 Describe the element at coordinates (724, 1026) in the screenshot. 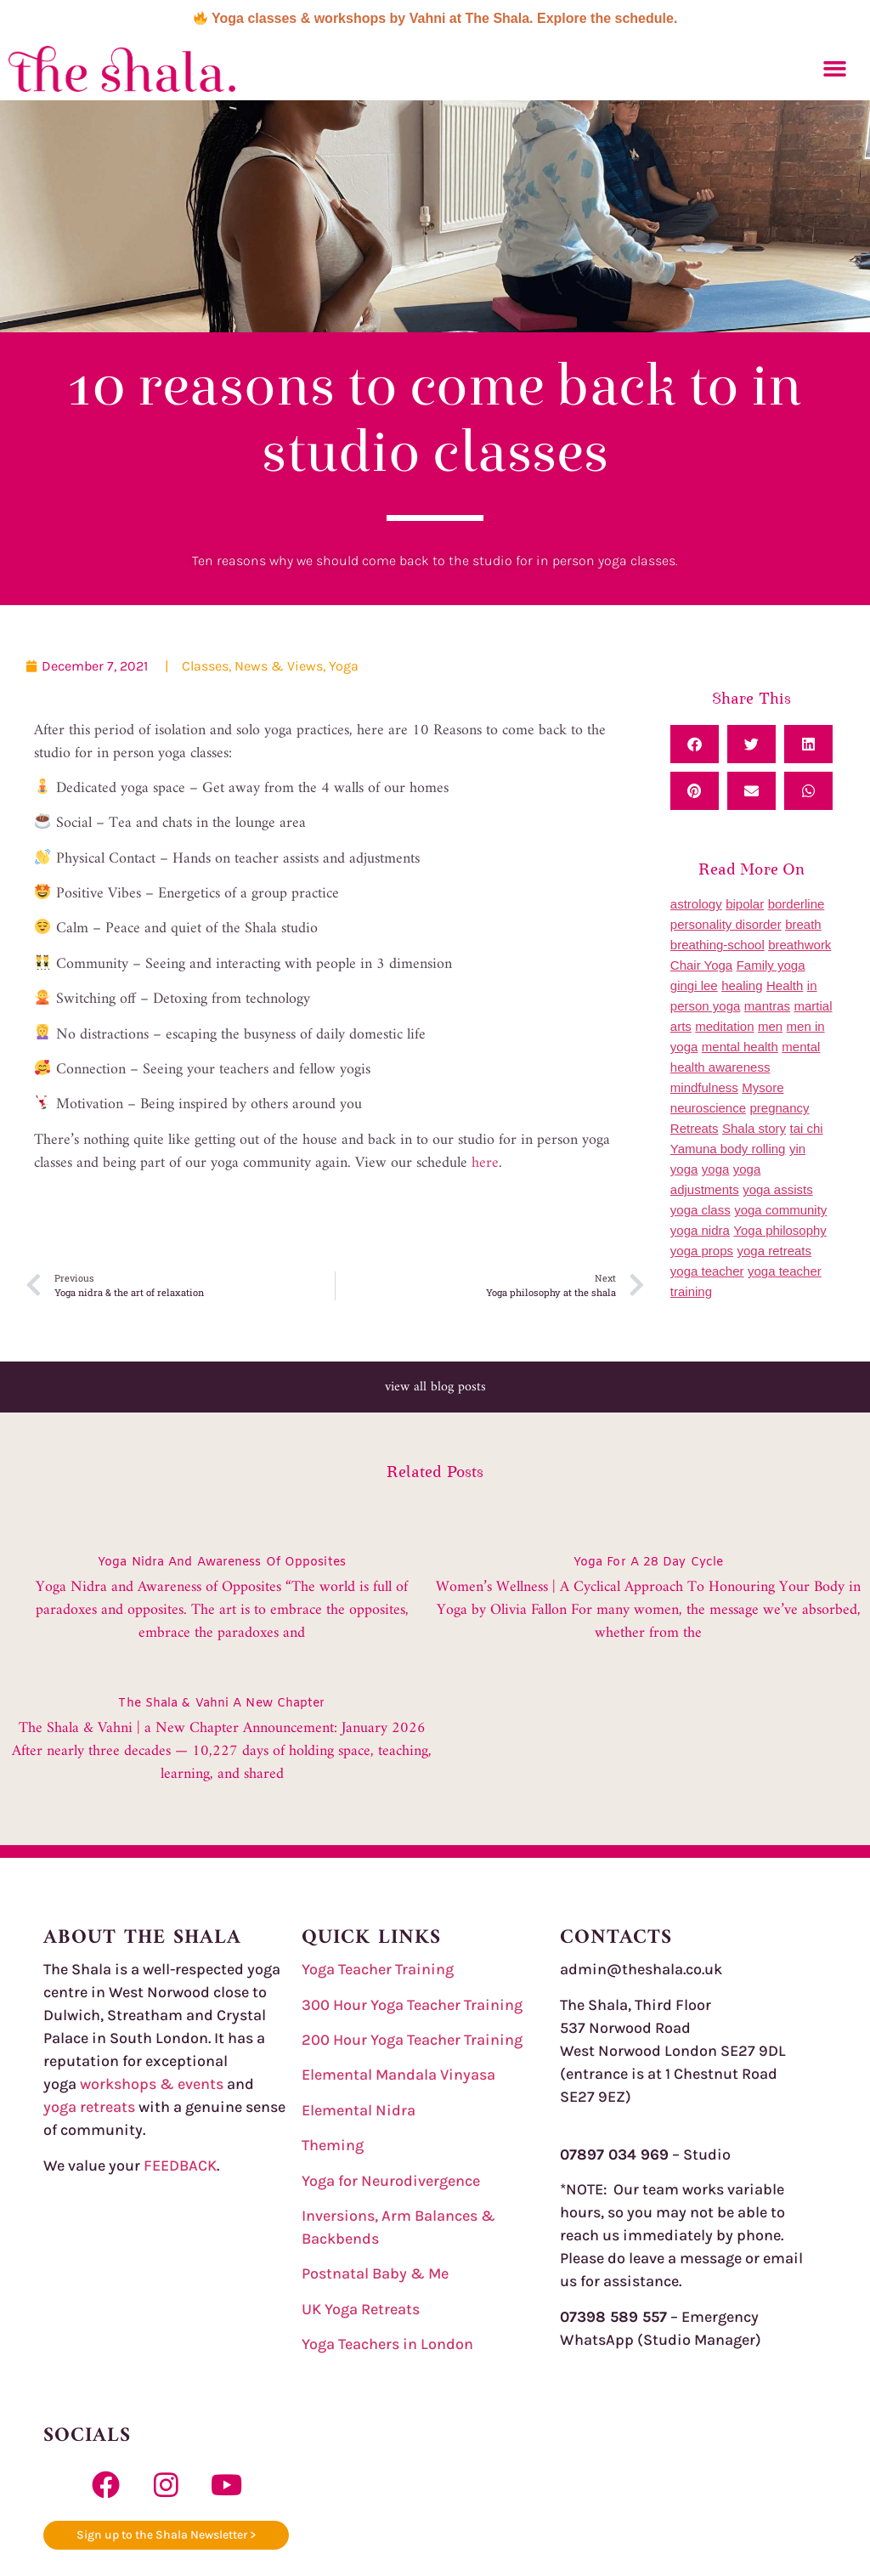

I see `meditation [meditation (1 item)]` at that location.